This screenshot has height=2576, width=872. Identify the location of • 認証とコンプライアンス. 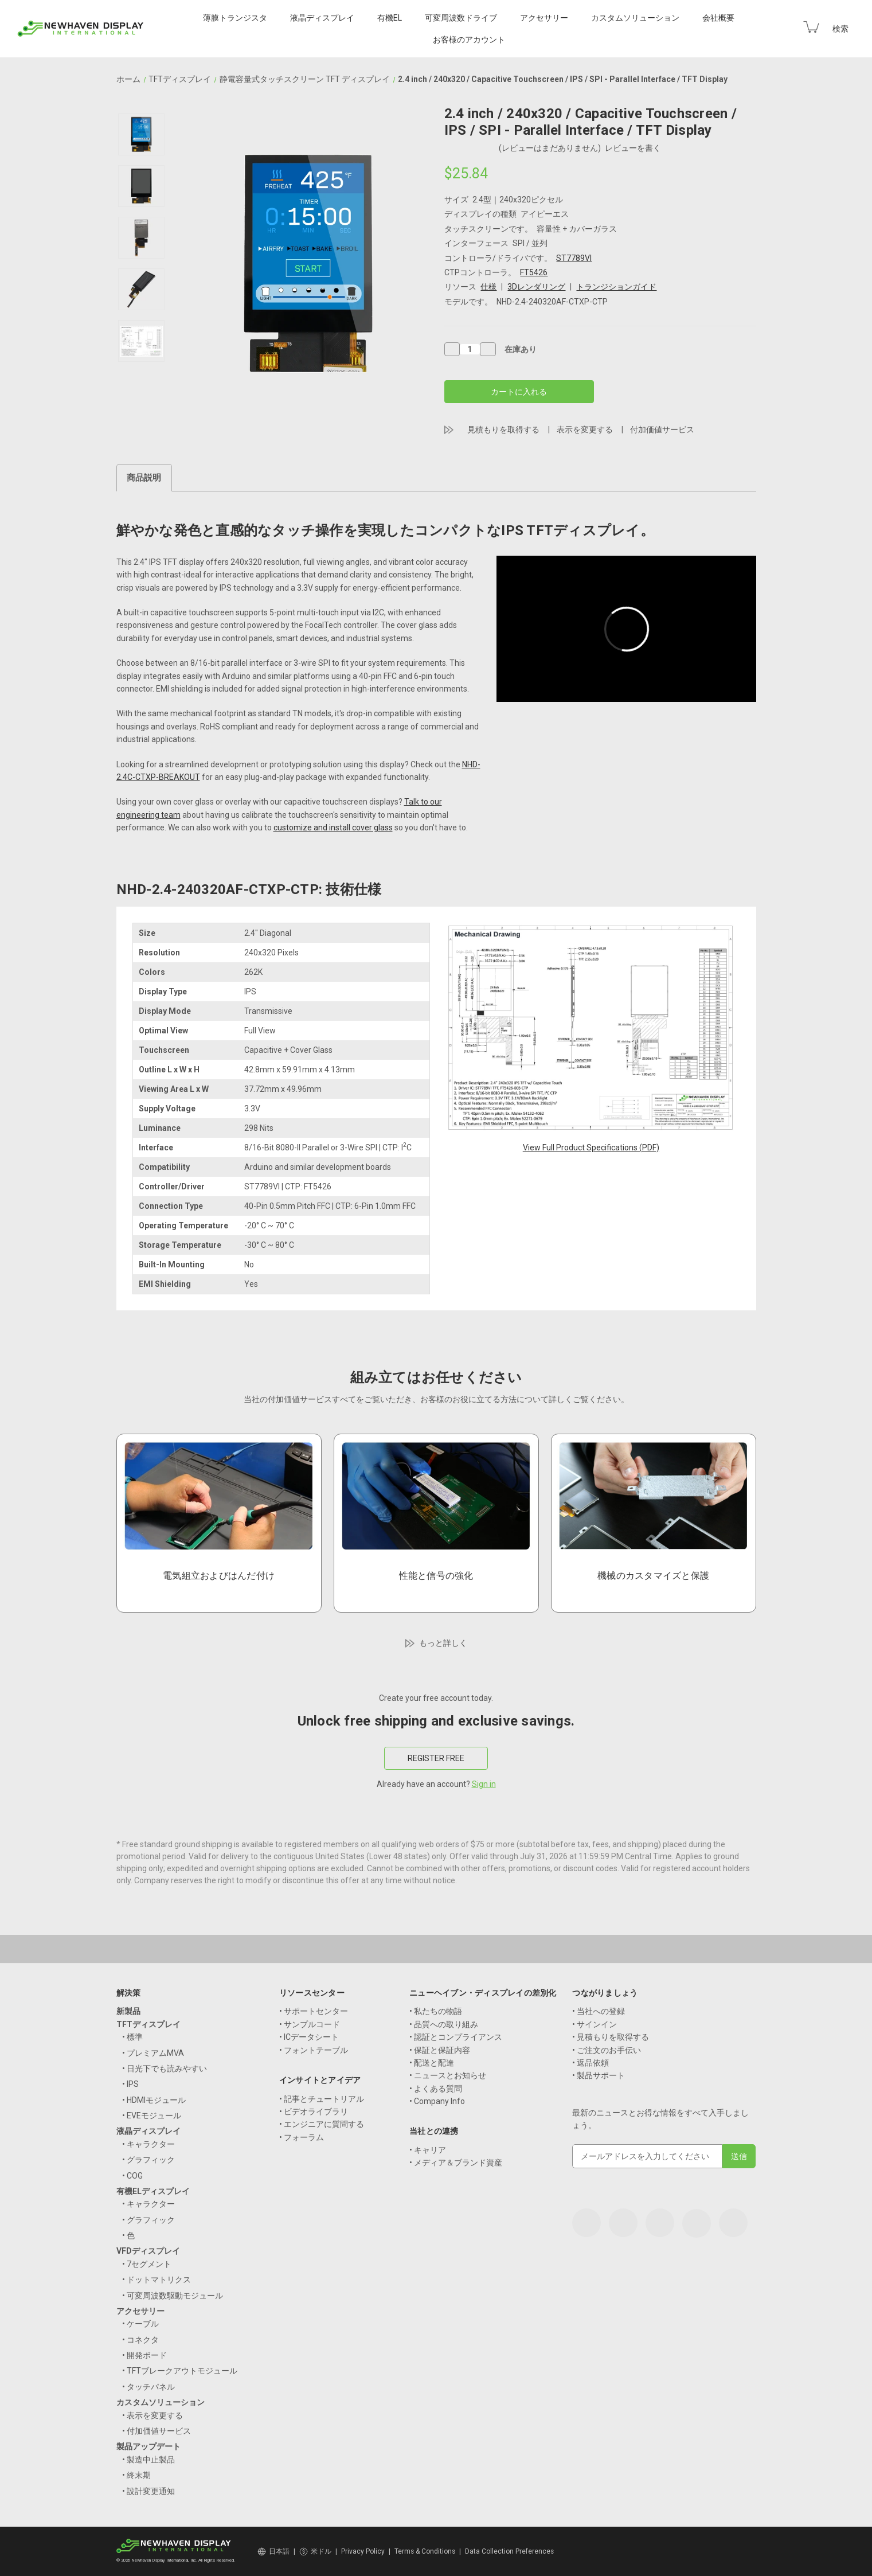
(455, 2037).